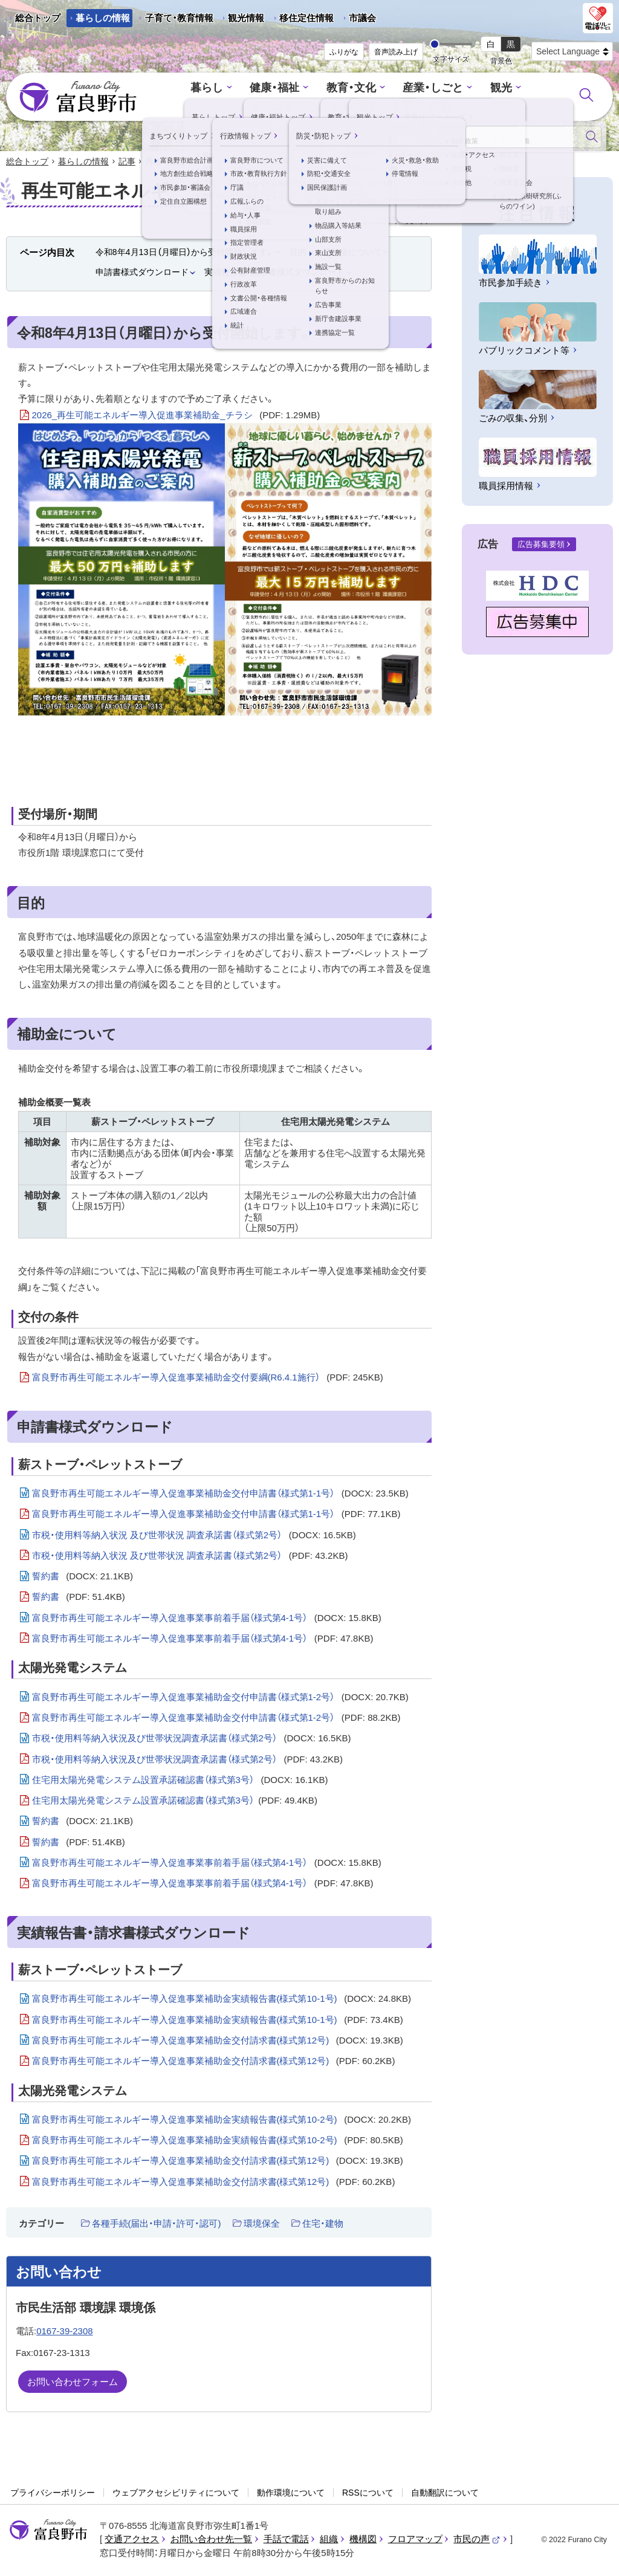 Image resolution: width=619 pixels, height=2576 pixels. I want to click on 環境保全, so click(262, 2224).